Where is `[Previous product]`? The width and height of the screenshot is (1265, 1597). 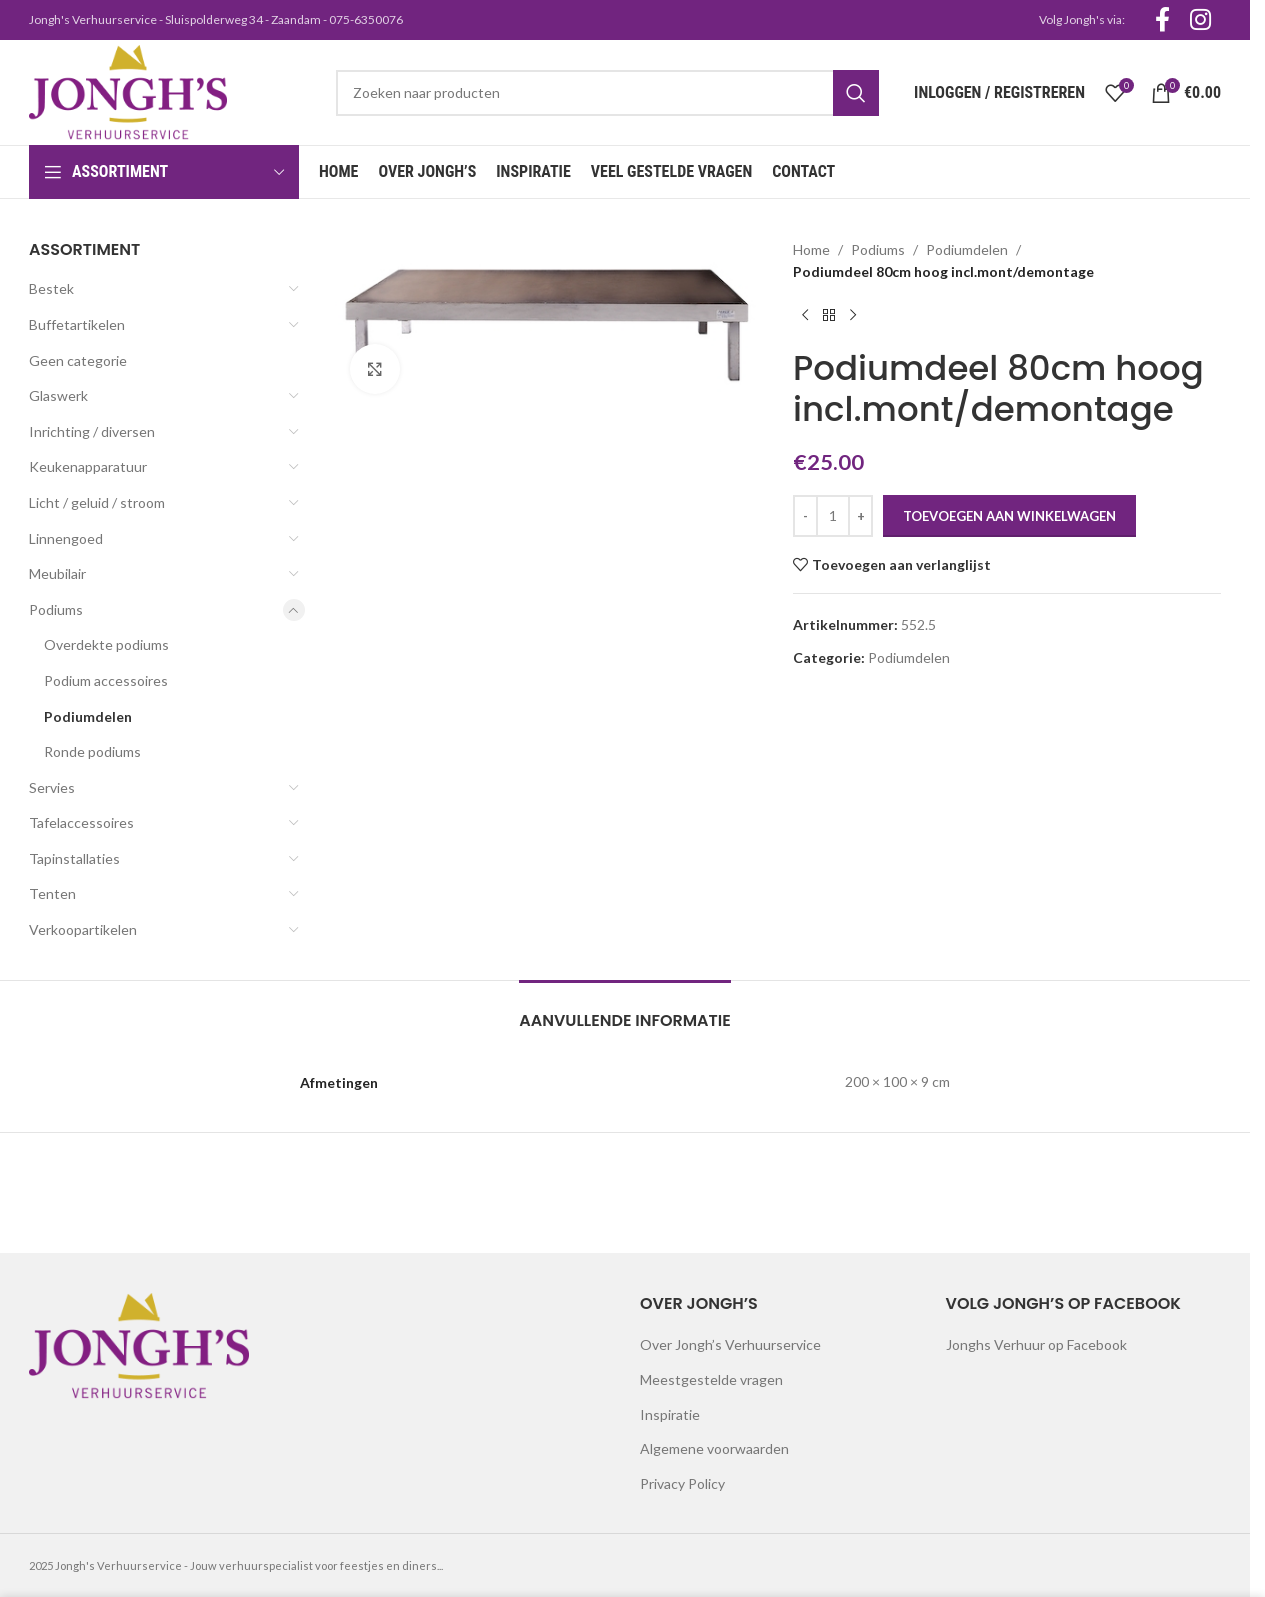 [Previous product] is located at coordinates (805, 316).